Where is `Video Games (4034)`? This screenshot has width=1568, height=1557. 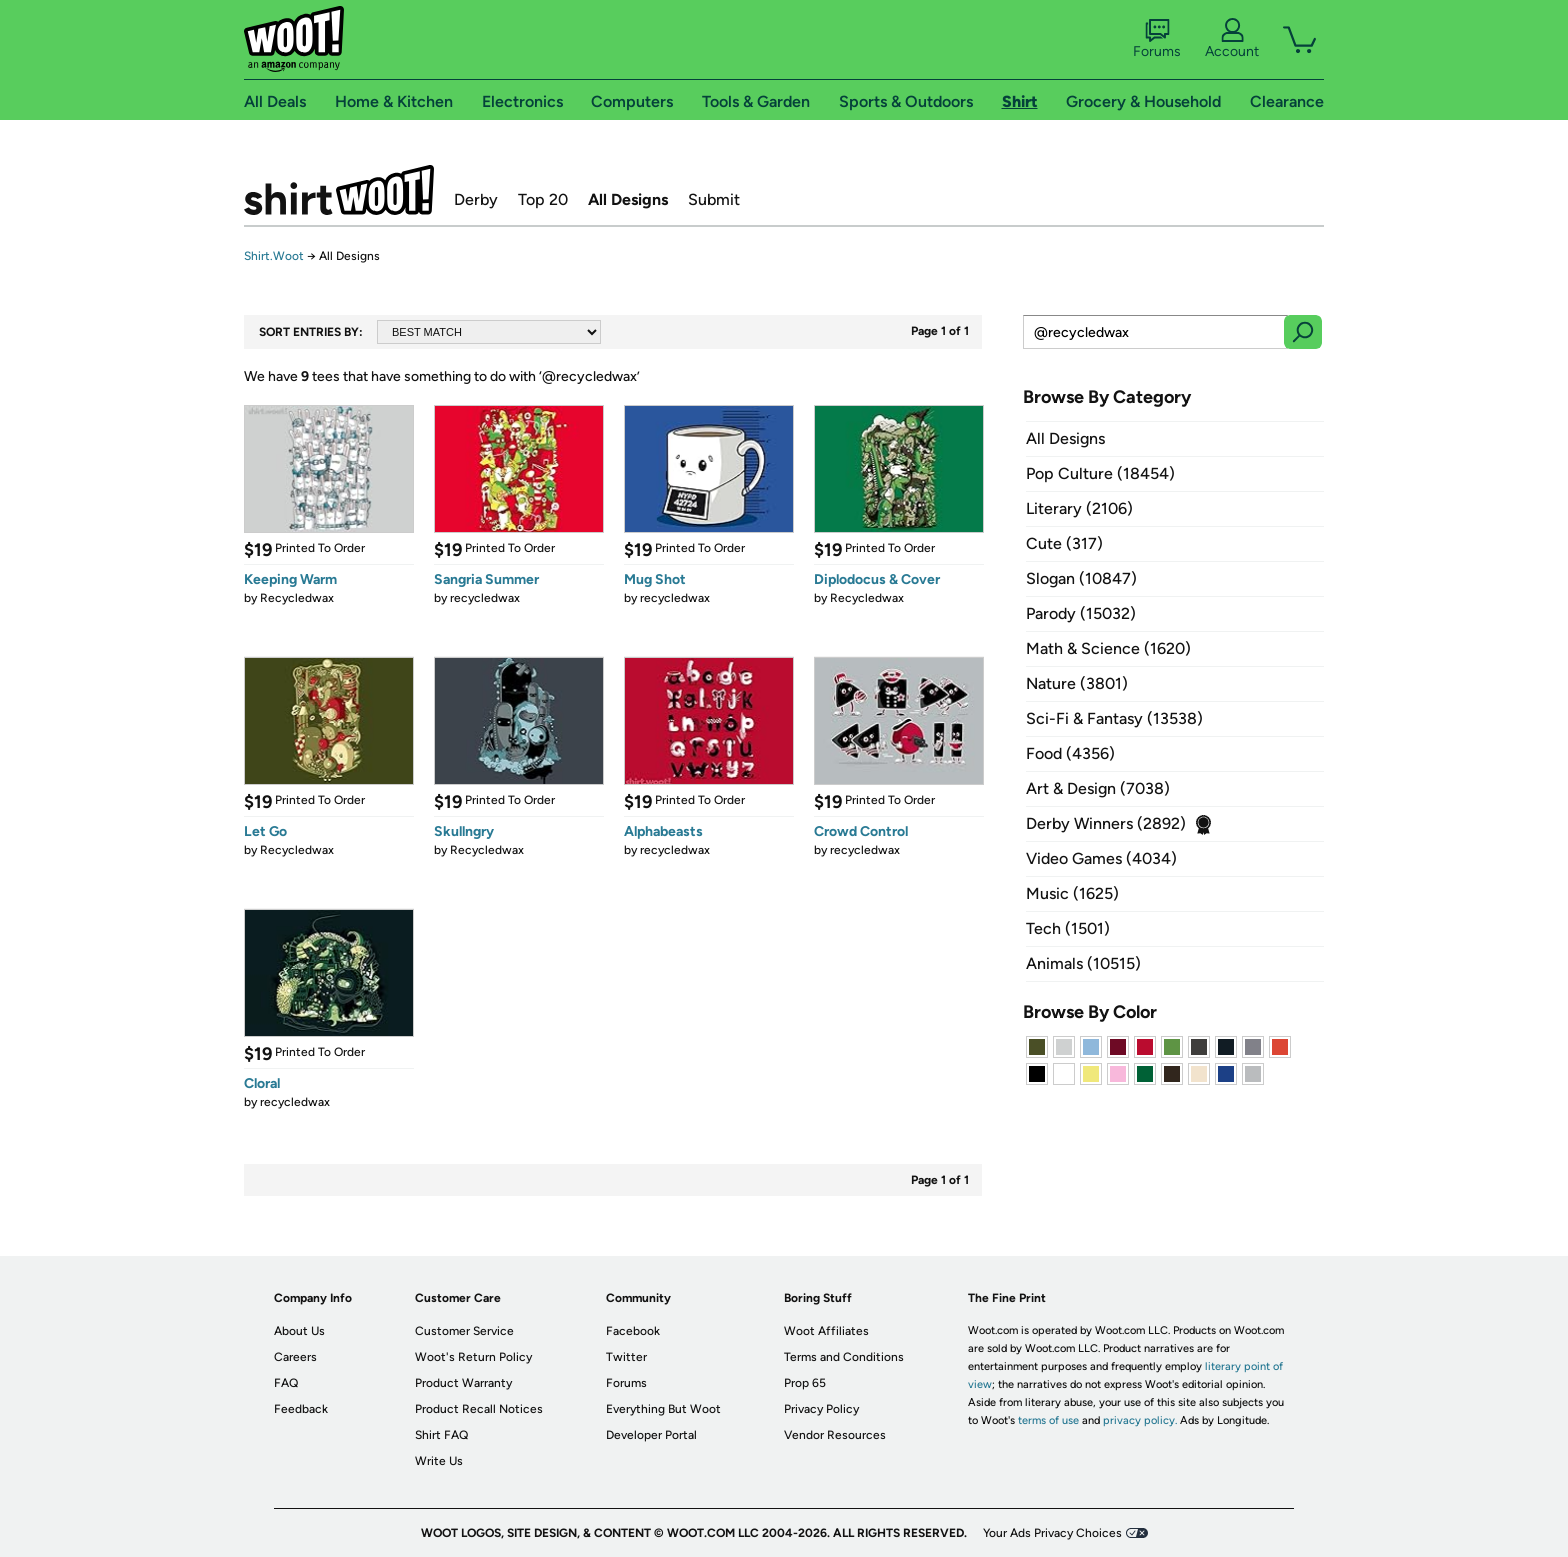 Video Games (4034) is located at coordinates (1101, 858).